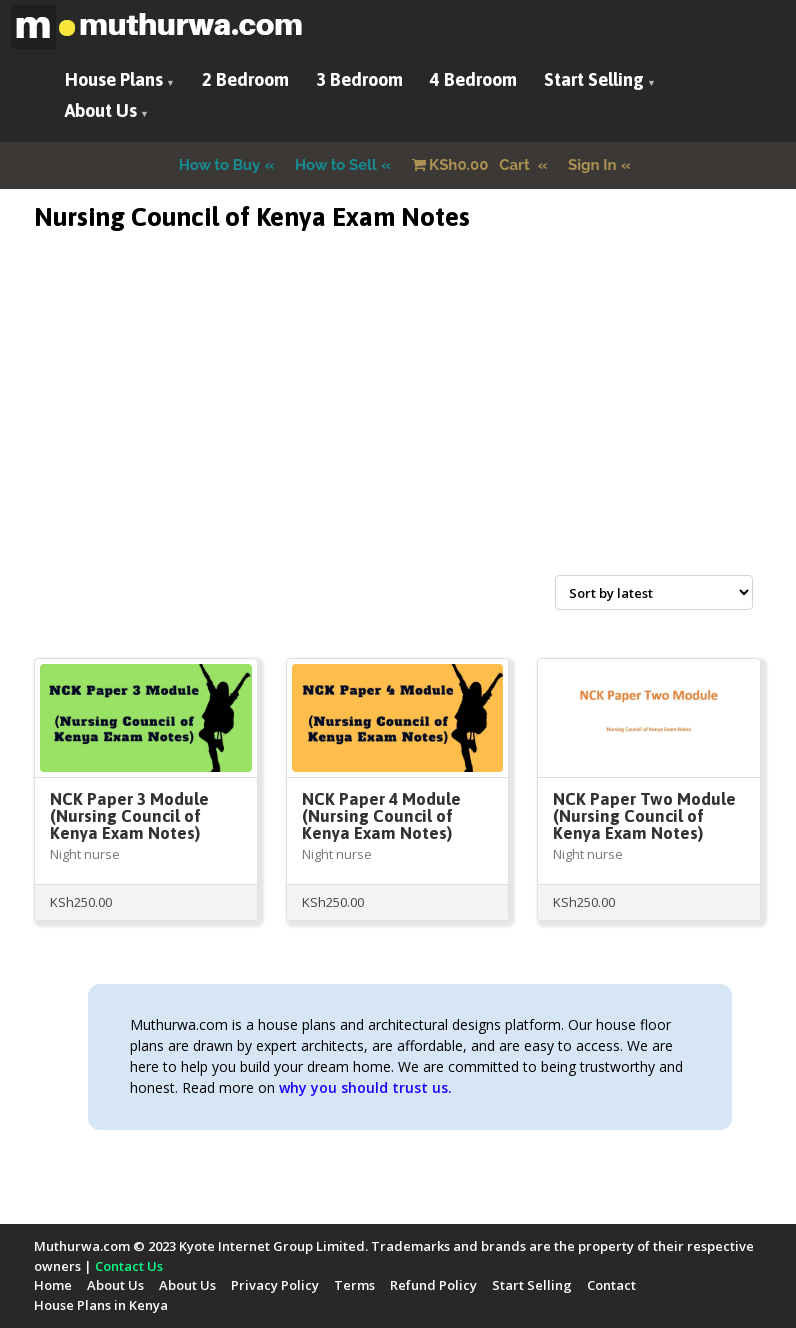  What do you see at coordinates (654, 592) in the screenshot?
I see `[Shop order]` at bounding box center [654, 592].